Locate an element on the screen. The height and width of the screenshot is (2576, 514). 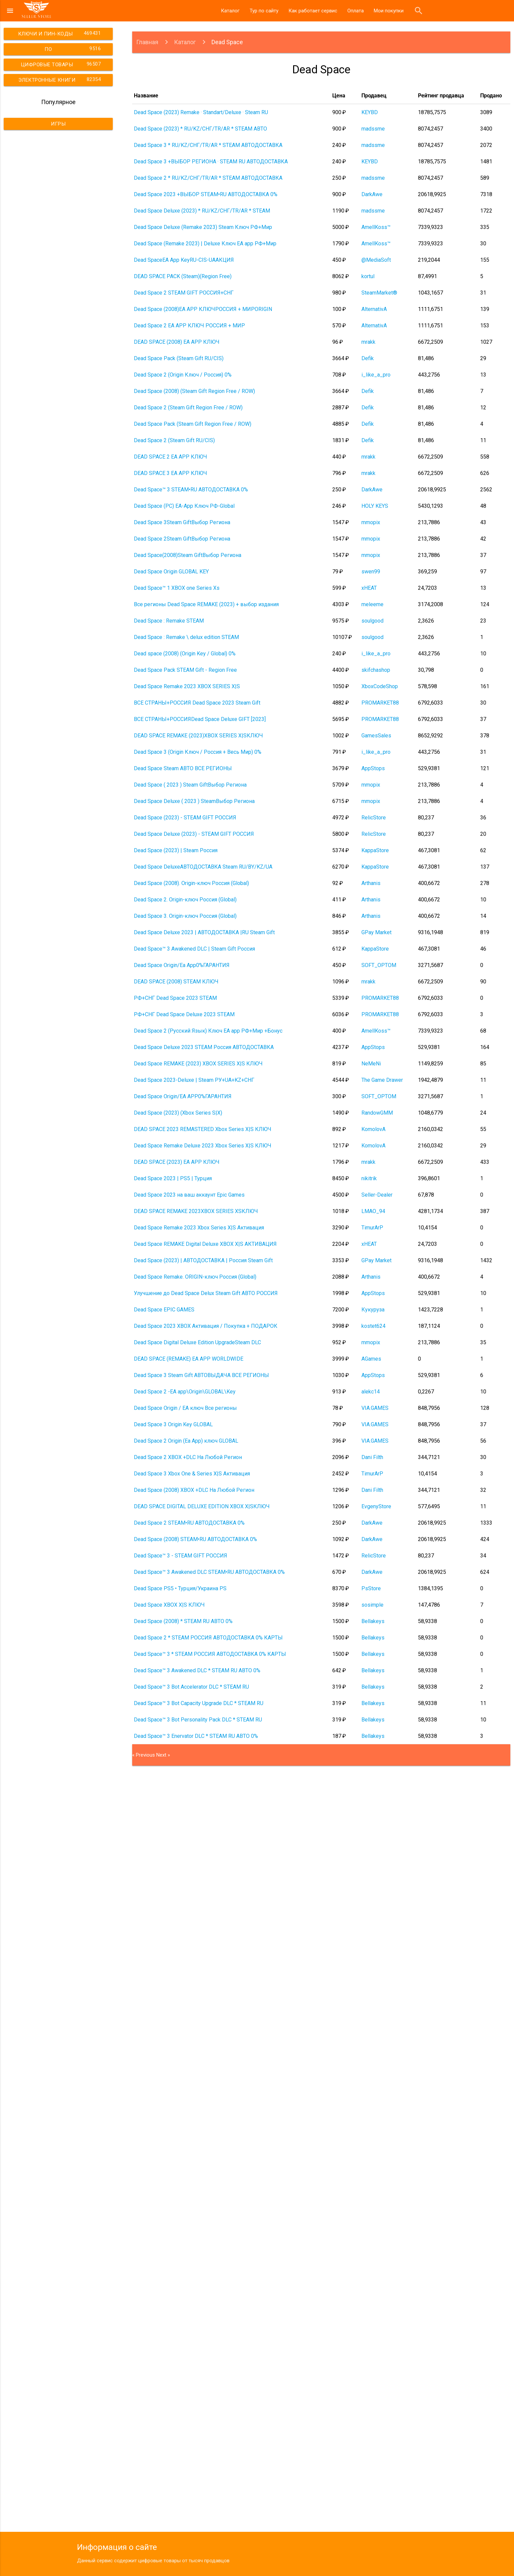
Dead Space Deluxe (Remake 2023) Steam Ключ РФ+Мир is located at coordinates (203, 227).